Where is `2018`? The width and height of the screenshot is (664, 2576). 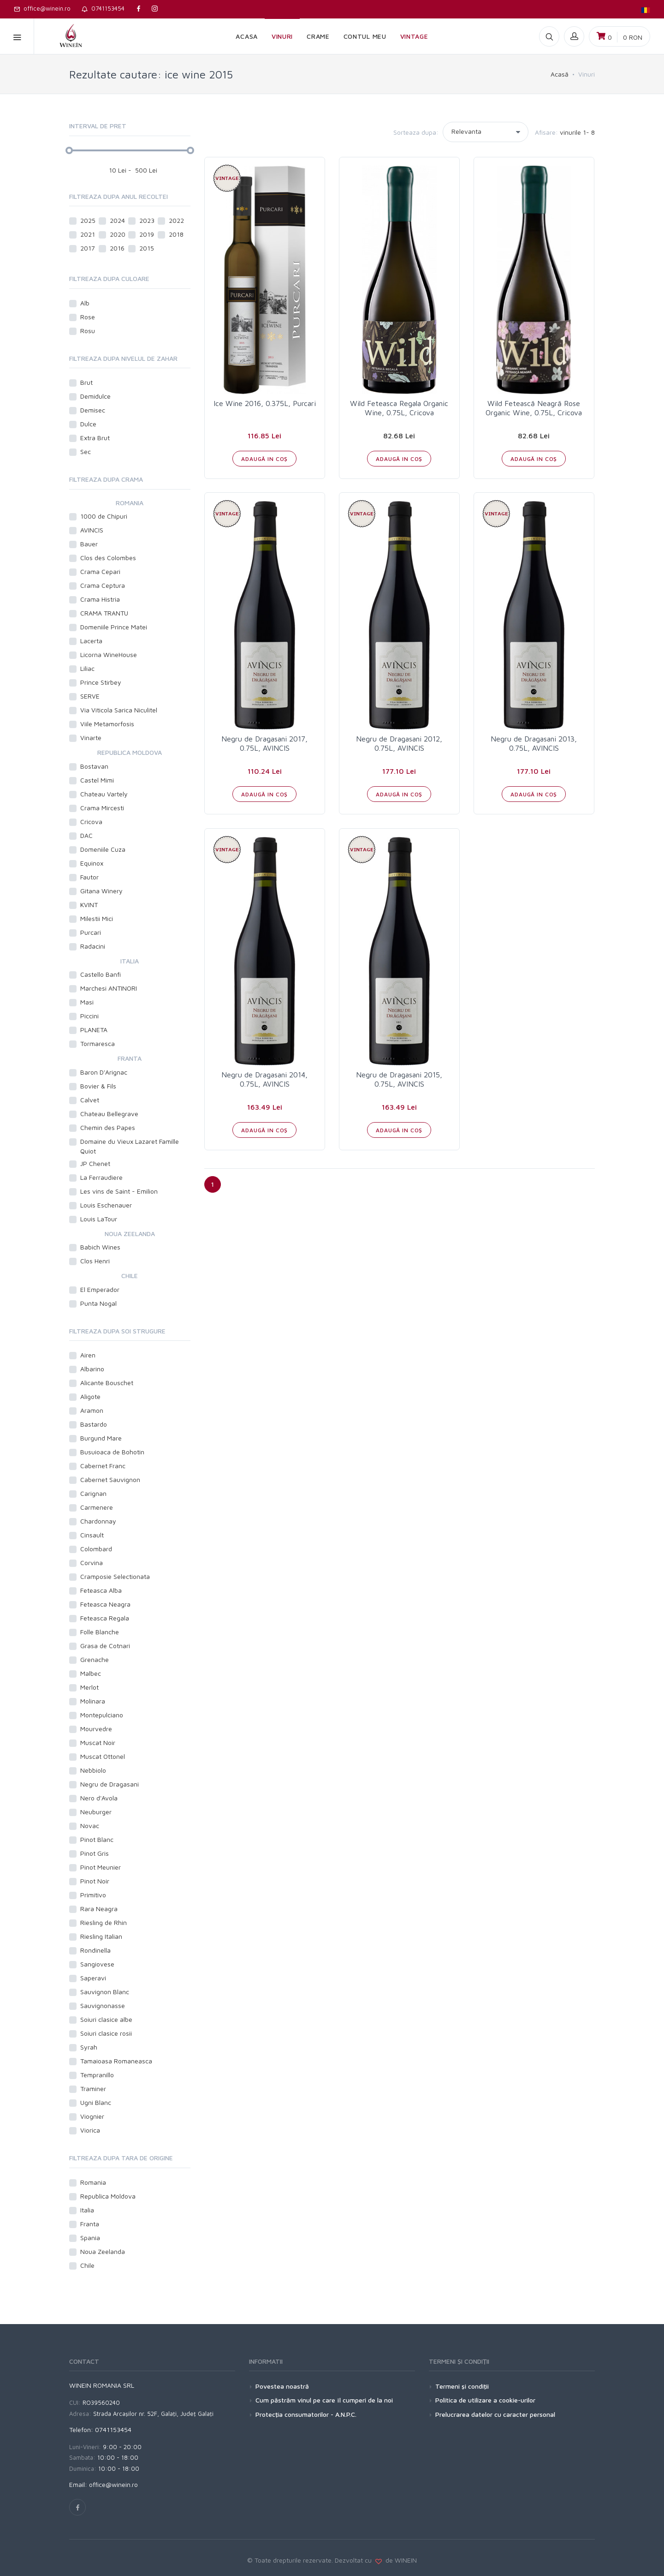
2018 is located at coordinates (176, 234).